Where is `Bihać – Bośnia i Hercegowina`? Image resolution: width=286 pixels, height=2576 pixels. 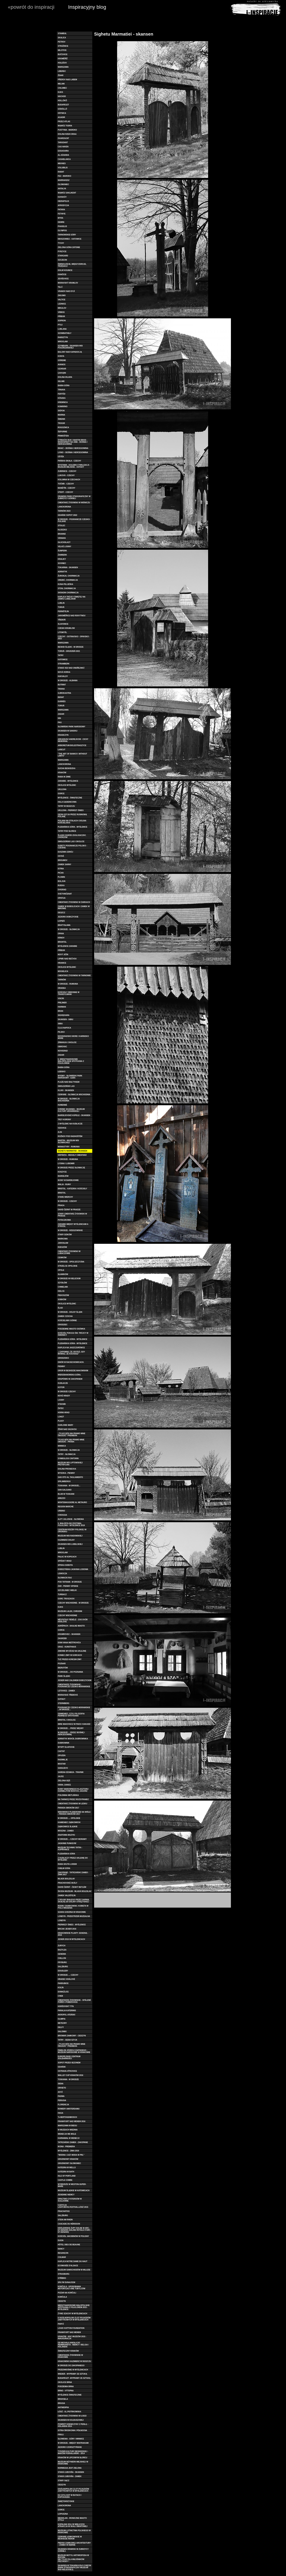
Bihać – Bośnia i Hercegowina is located at coordinates (73, 448).